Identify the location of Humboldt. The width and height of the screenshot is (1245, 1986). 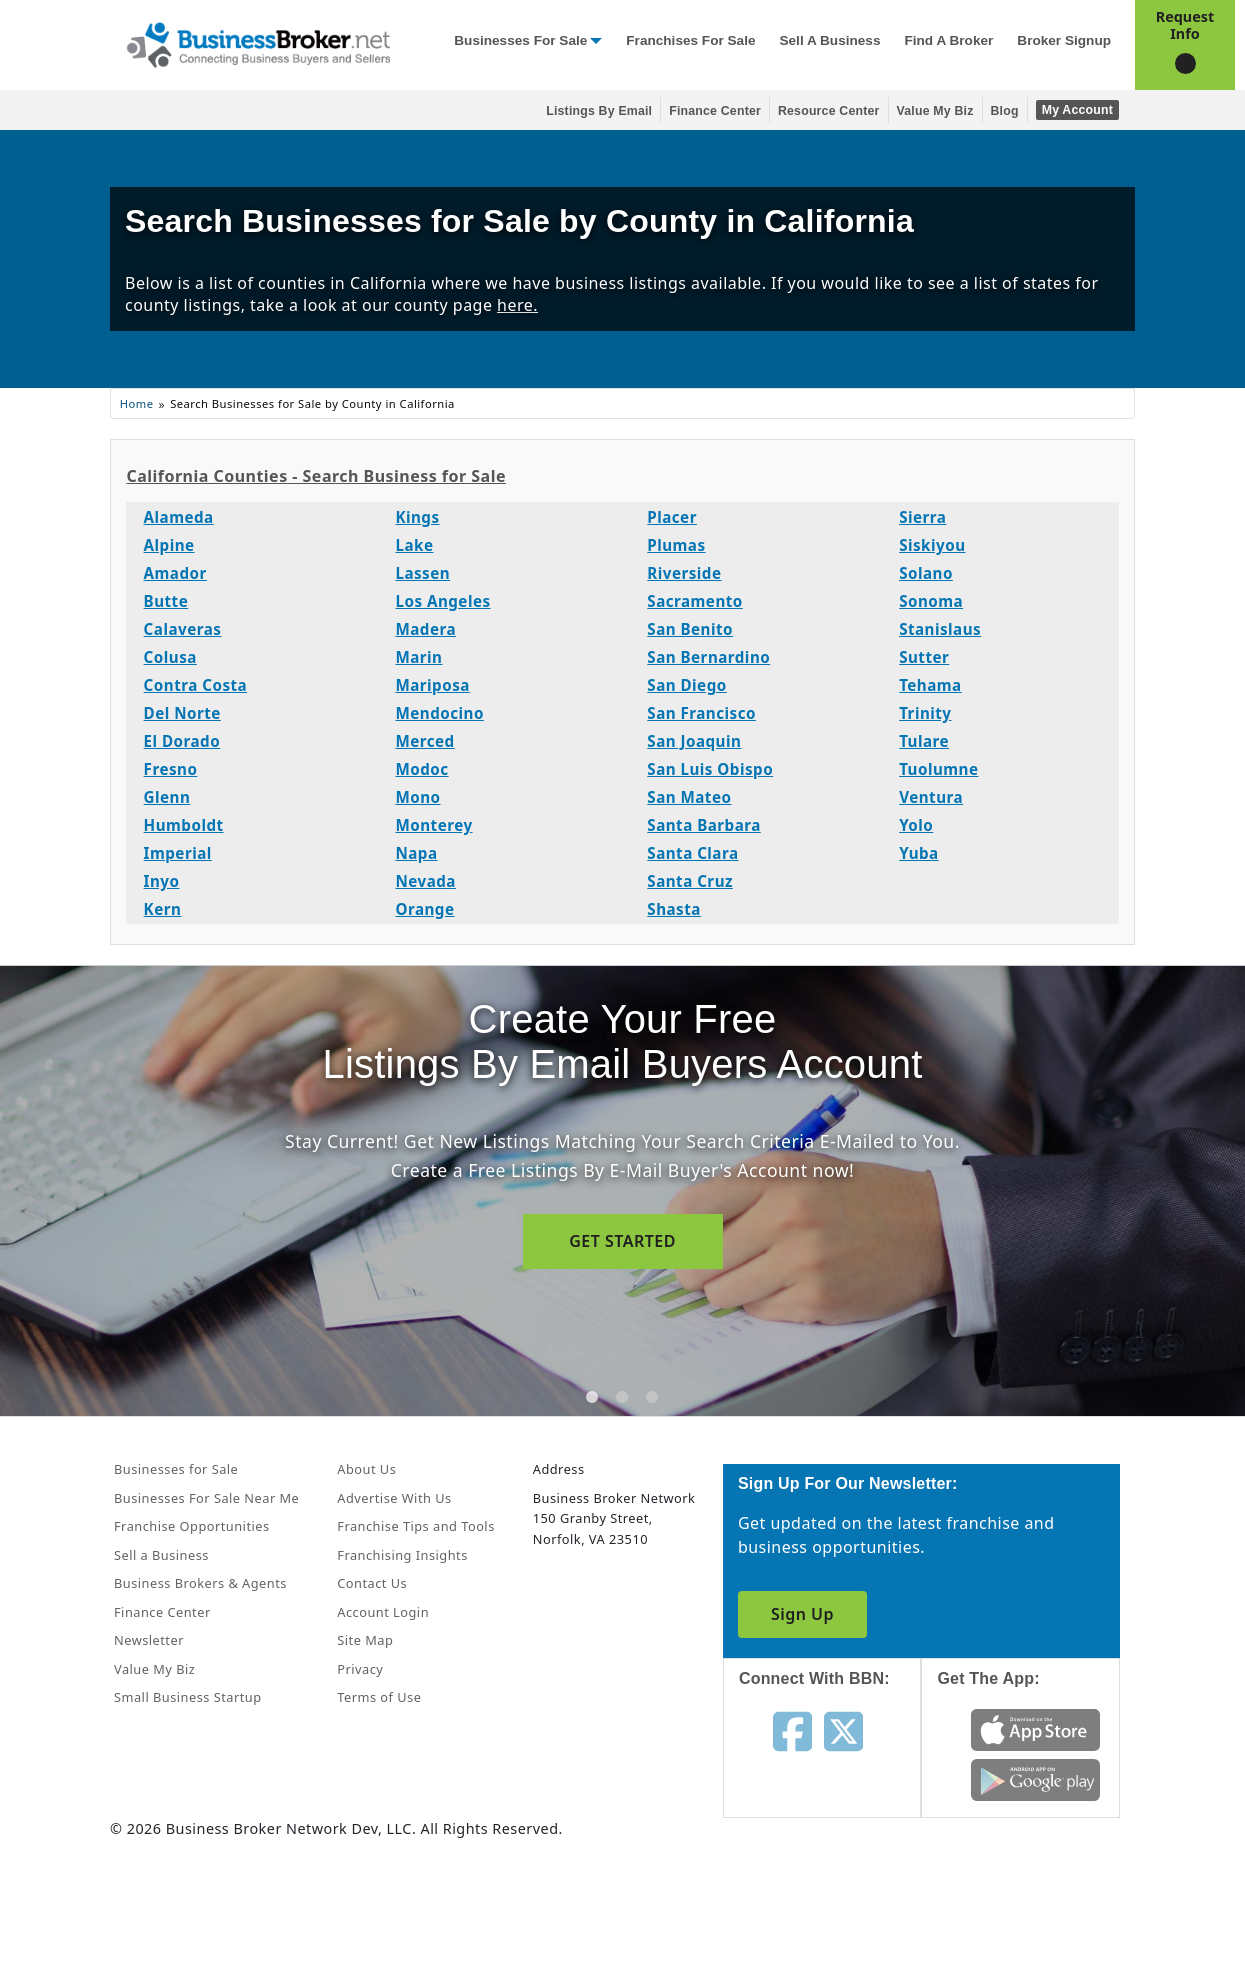
(184, 825).